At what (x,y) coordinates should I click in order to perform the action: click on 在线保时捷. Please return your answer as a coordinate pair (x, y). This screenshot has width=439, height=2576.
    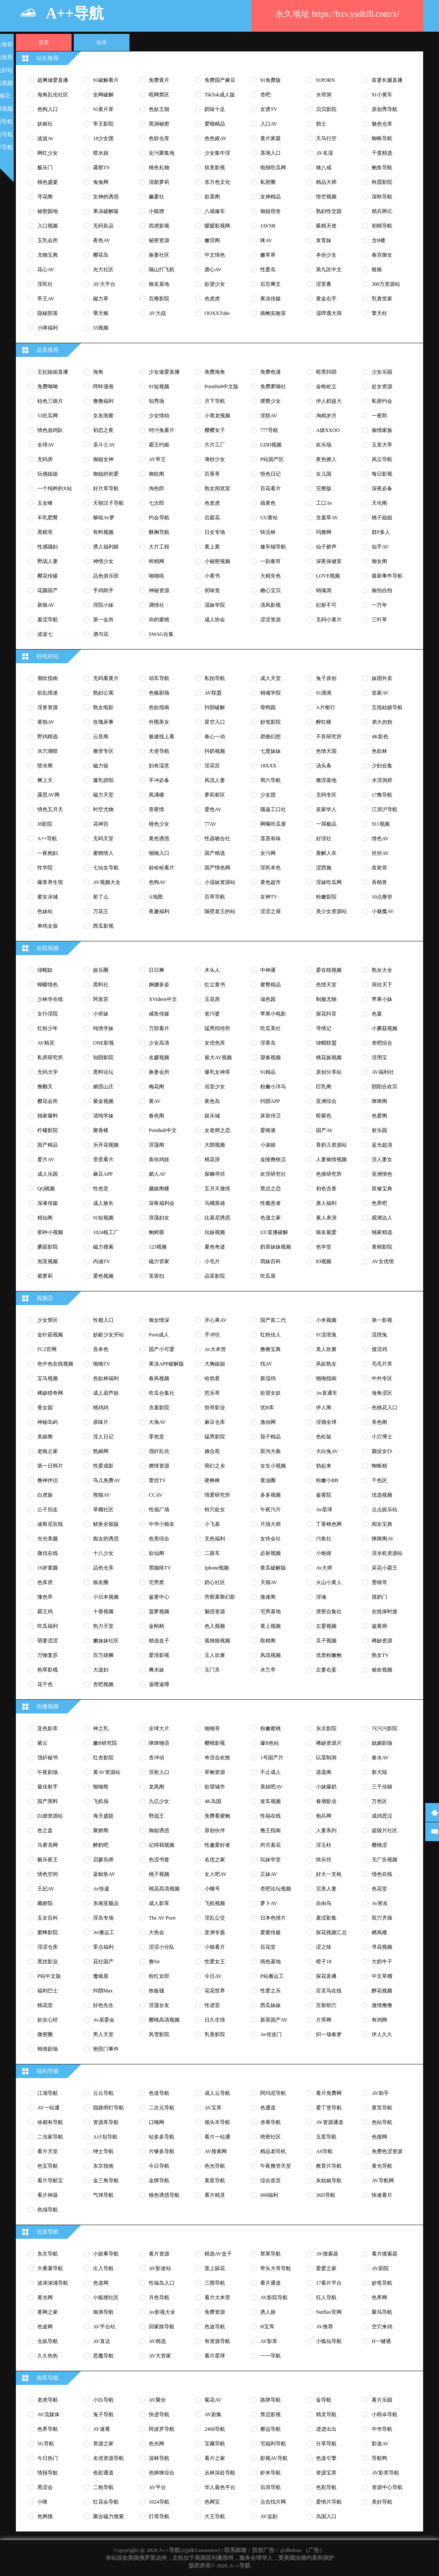
    Looking at the image, I should click on (384, 1611).